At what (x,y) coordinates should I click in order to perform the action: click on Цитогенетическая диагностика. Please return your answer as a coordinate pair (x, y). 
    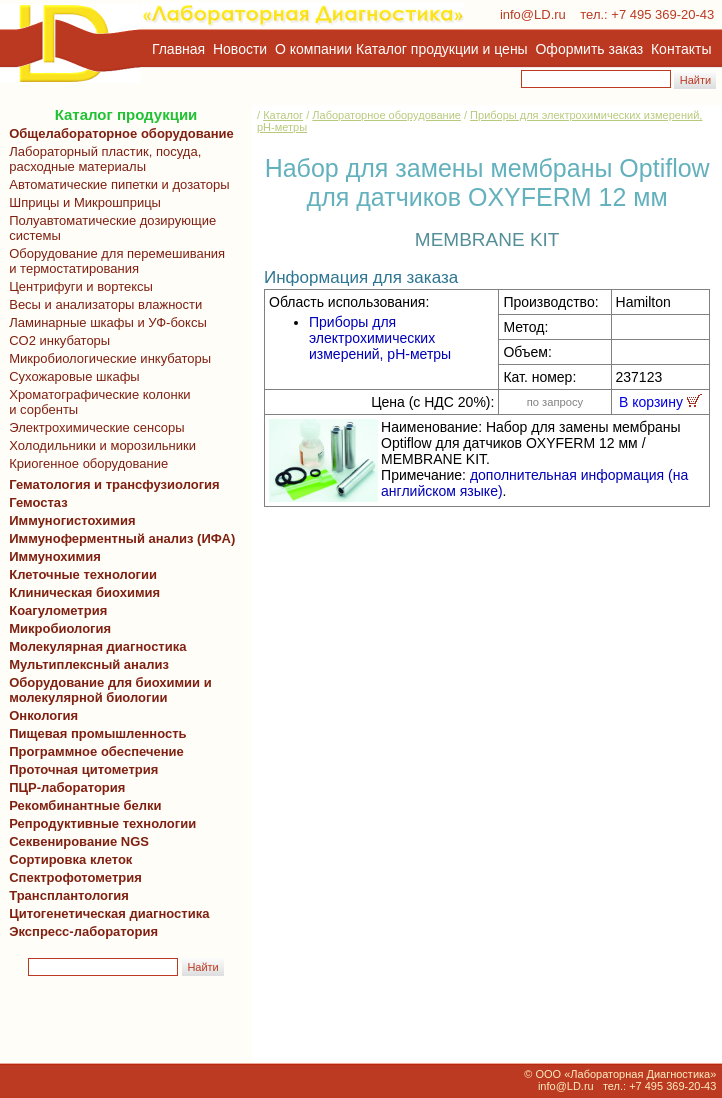
    Looking at the image, I should click on (105, 913).